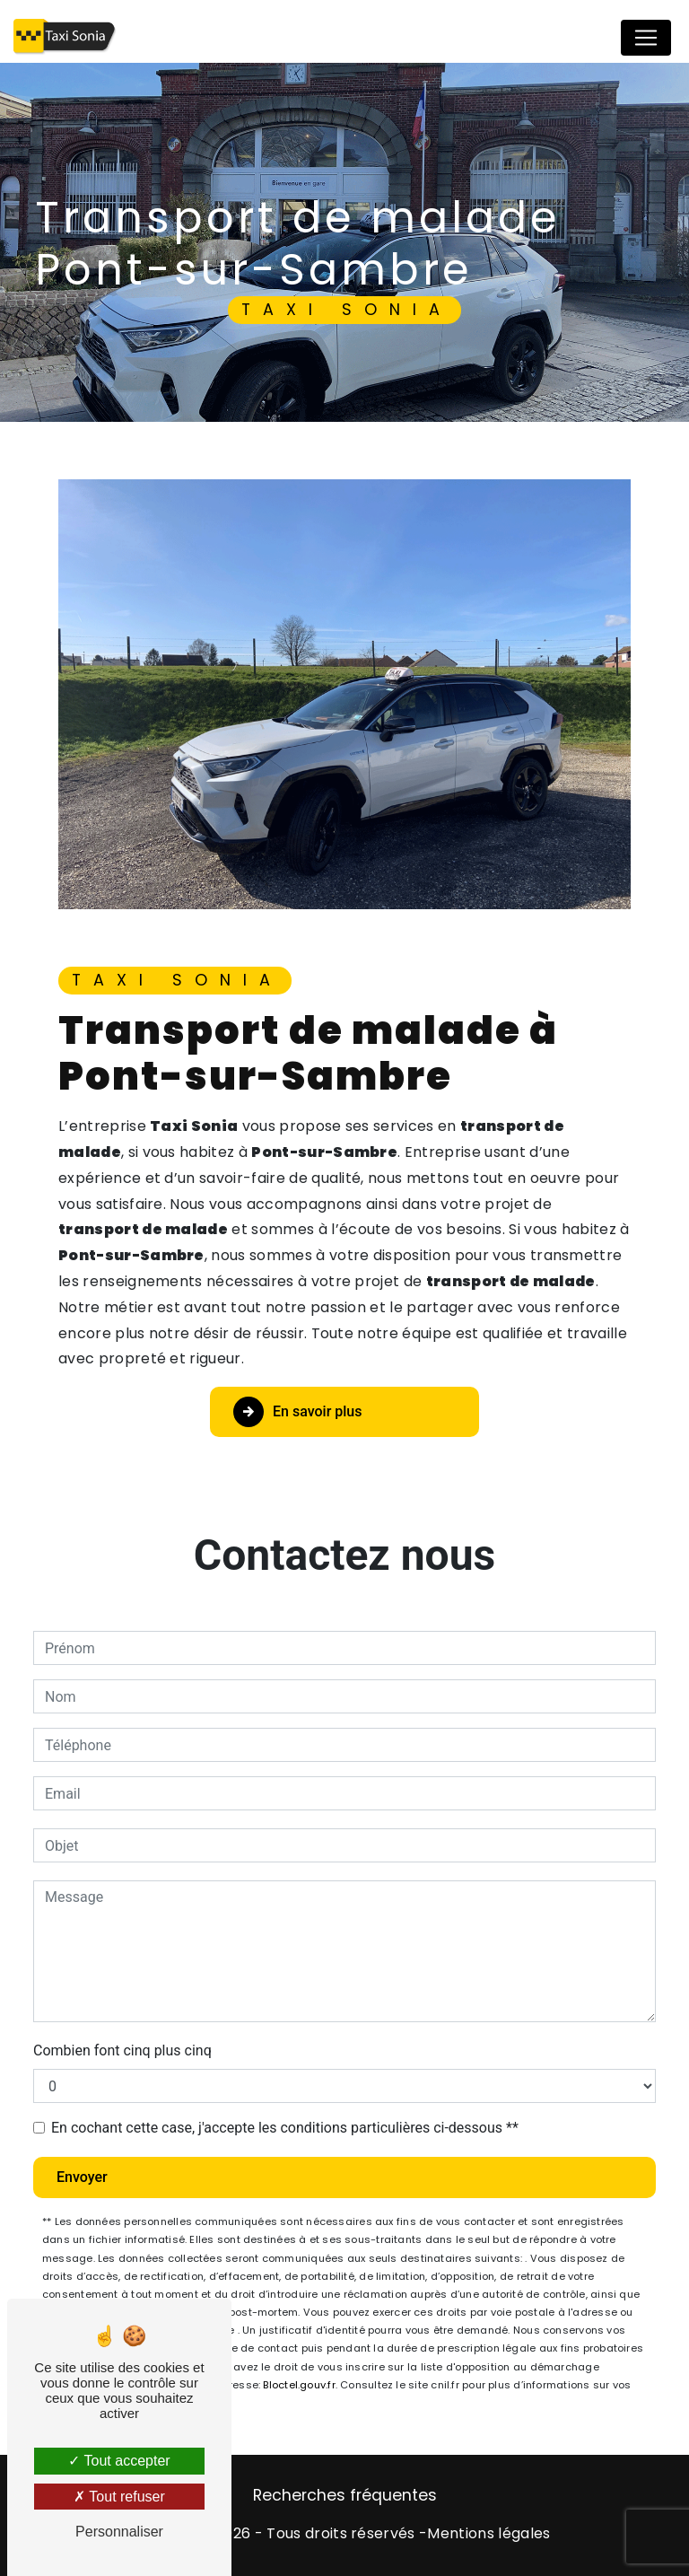  Describe the element at coordinates (82, 2177) in the screenshot. I see `Envoyer` at that location.